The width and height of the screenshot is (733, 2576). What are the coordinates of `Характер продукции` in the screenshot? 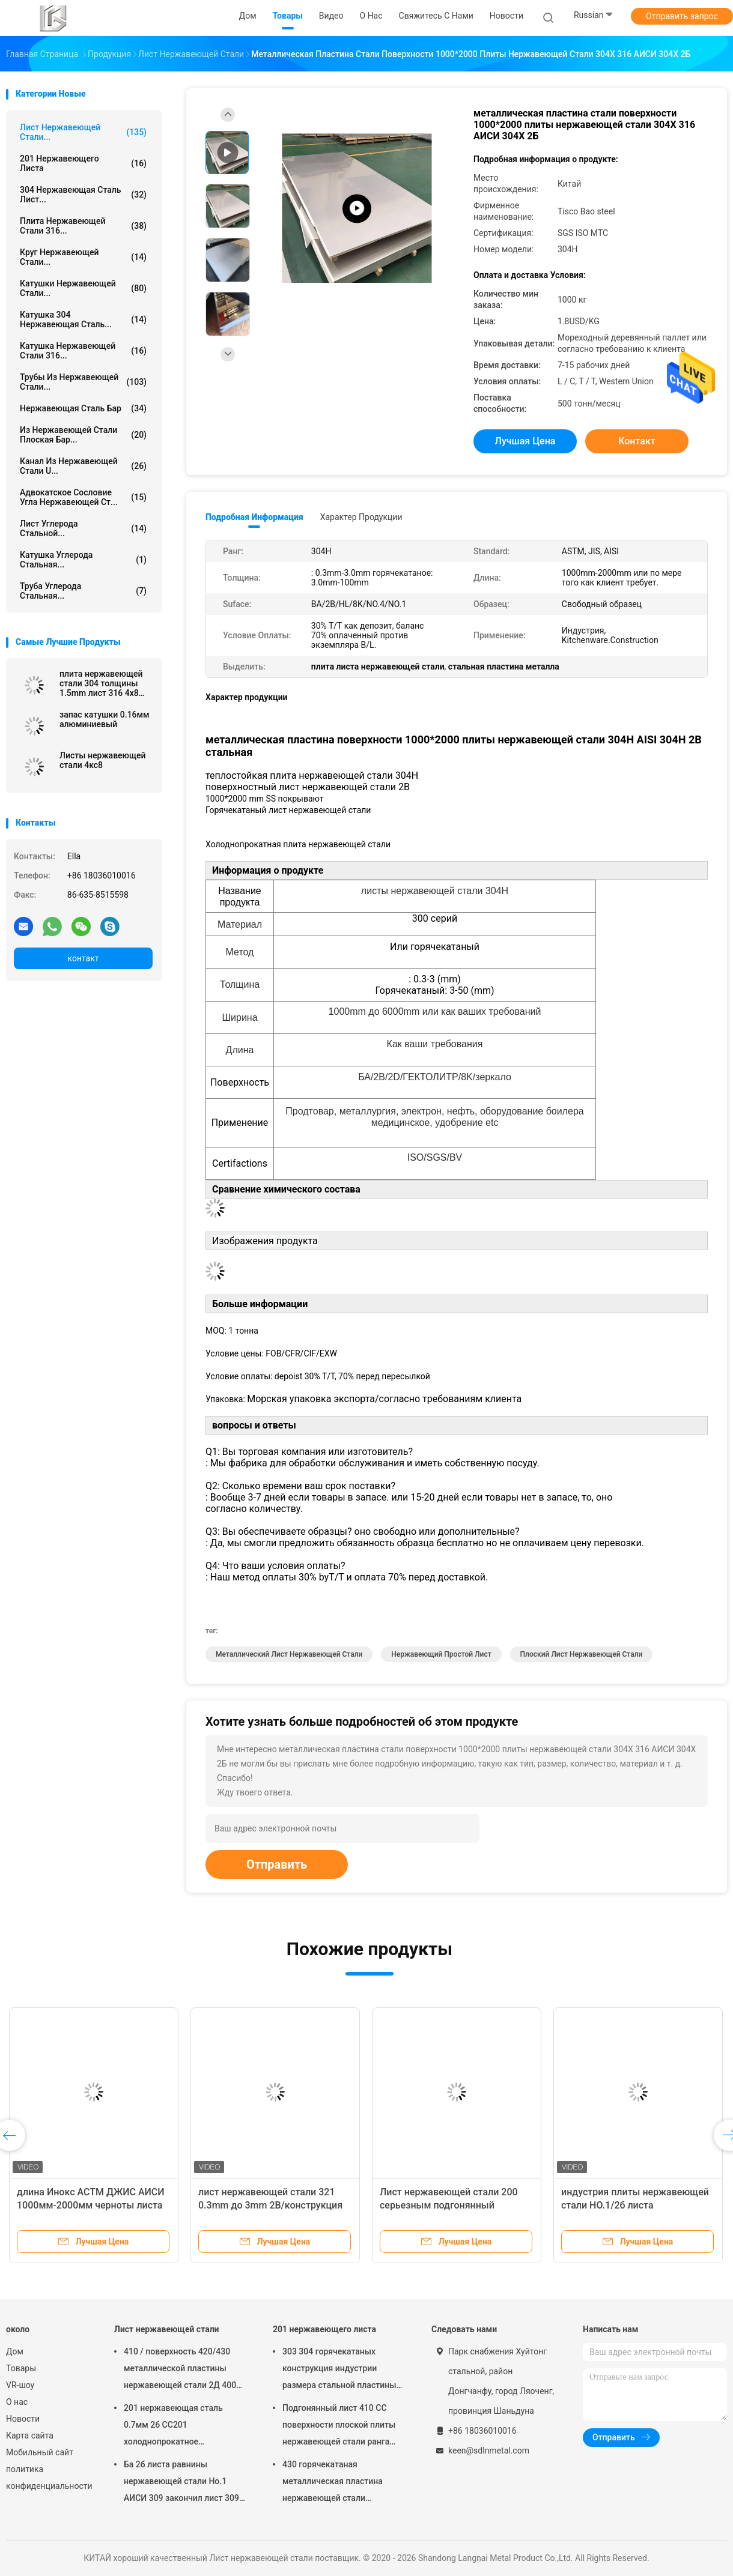 It's located at (361, 517).